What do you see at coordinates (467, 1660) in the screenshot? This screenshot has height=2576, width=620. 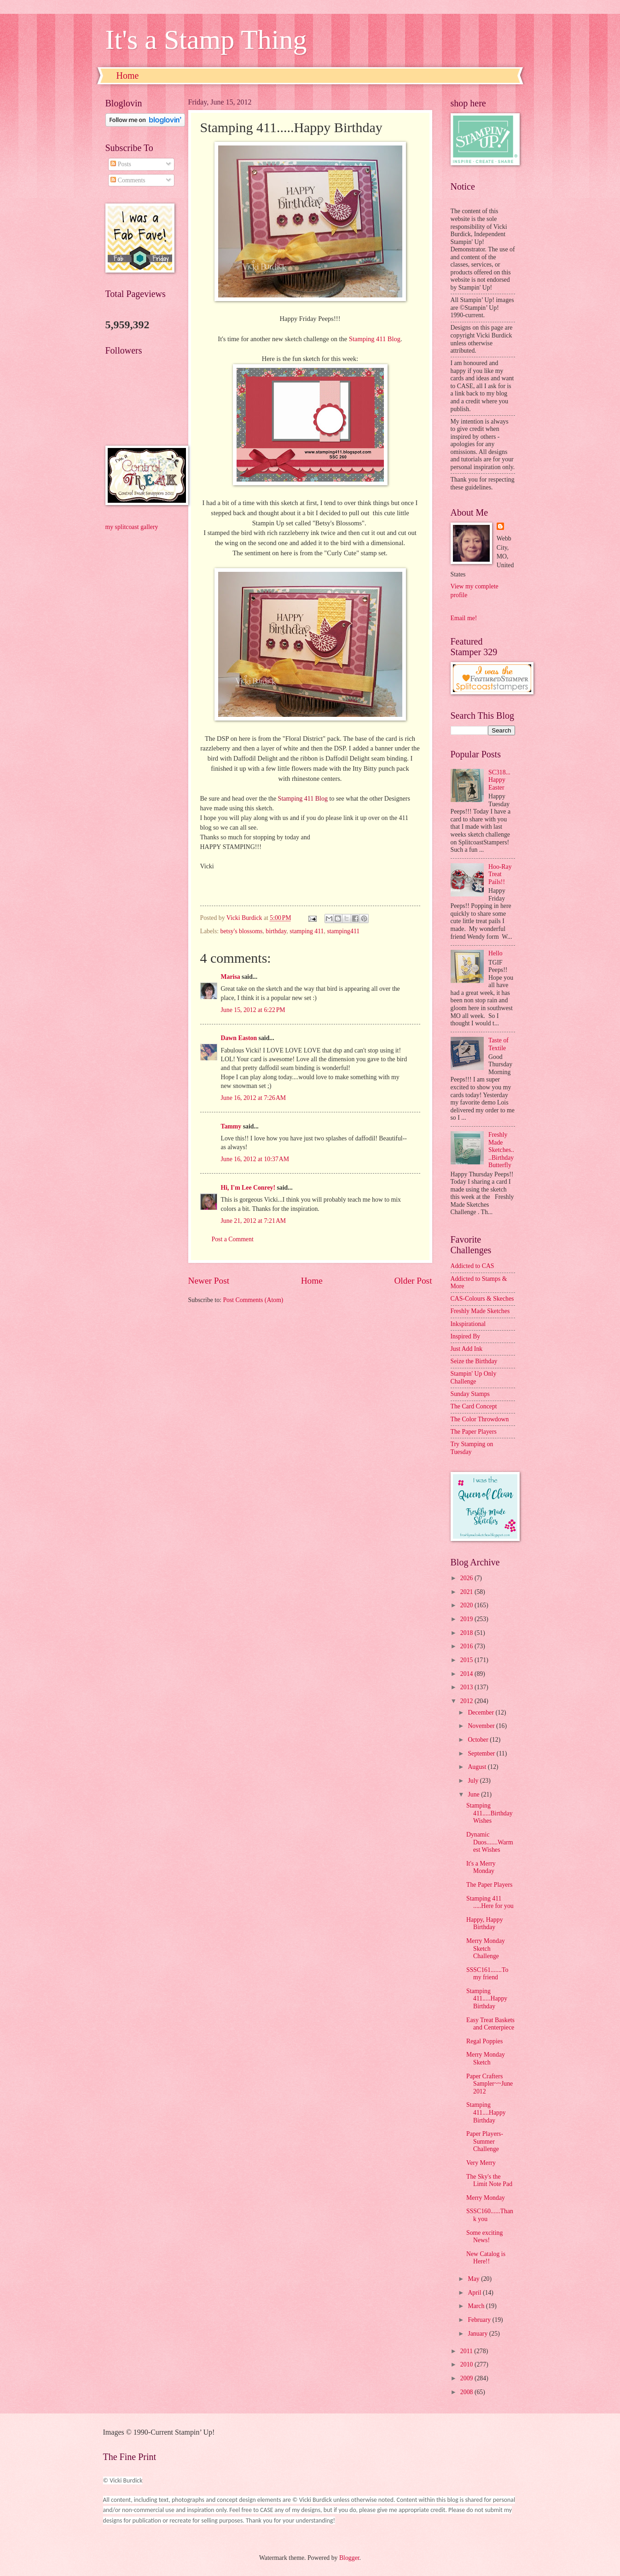 I see `2015` at bounding box center [467, 1660].